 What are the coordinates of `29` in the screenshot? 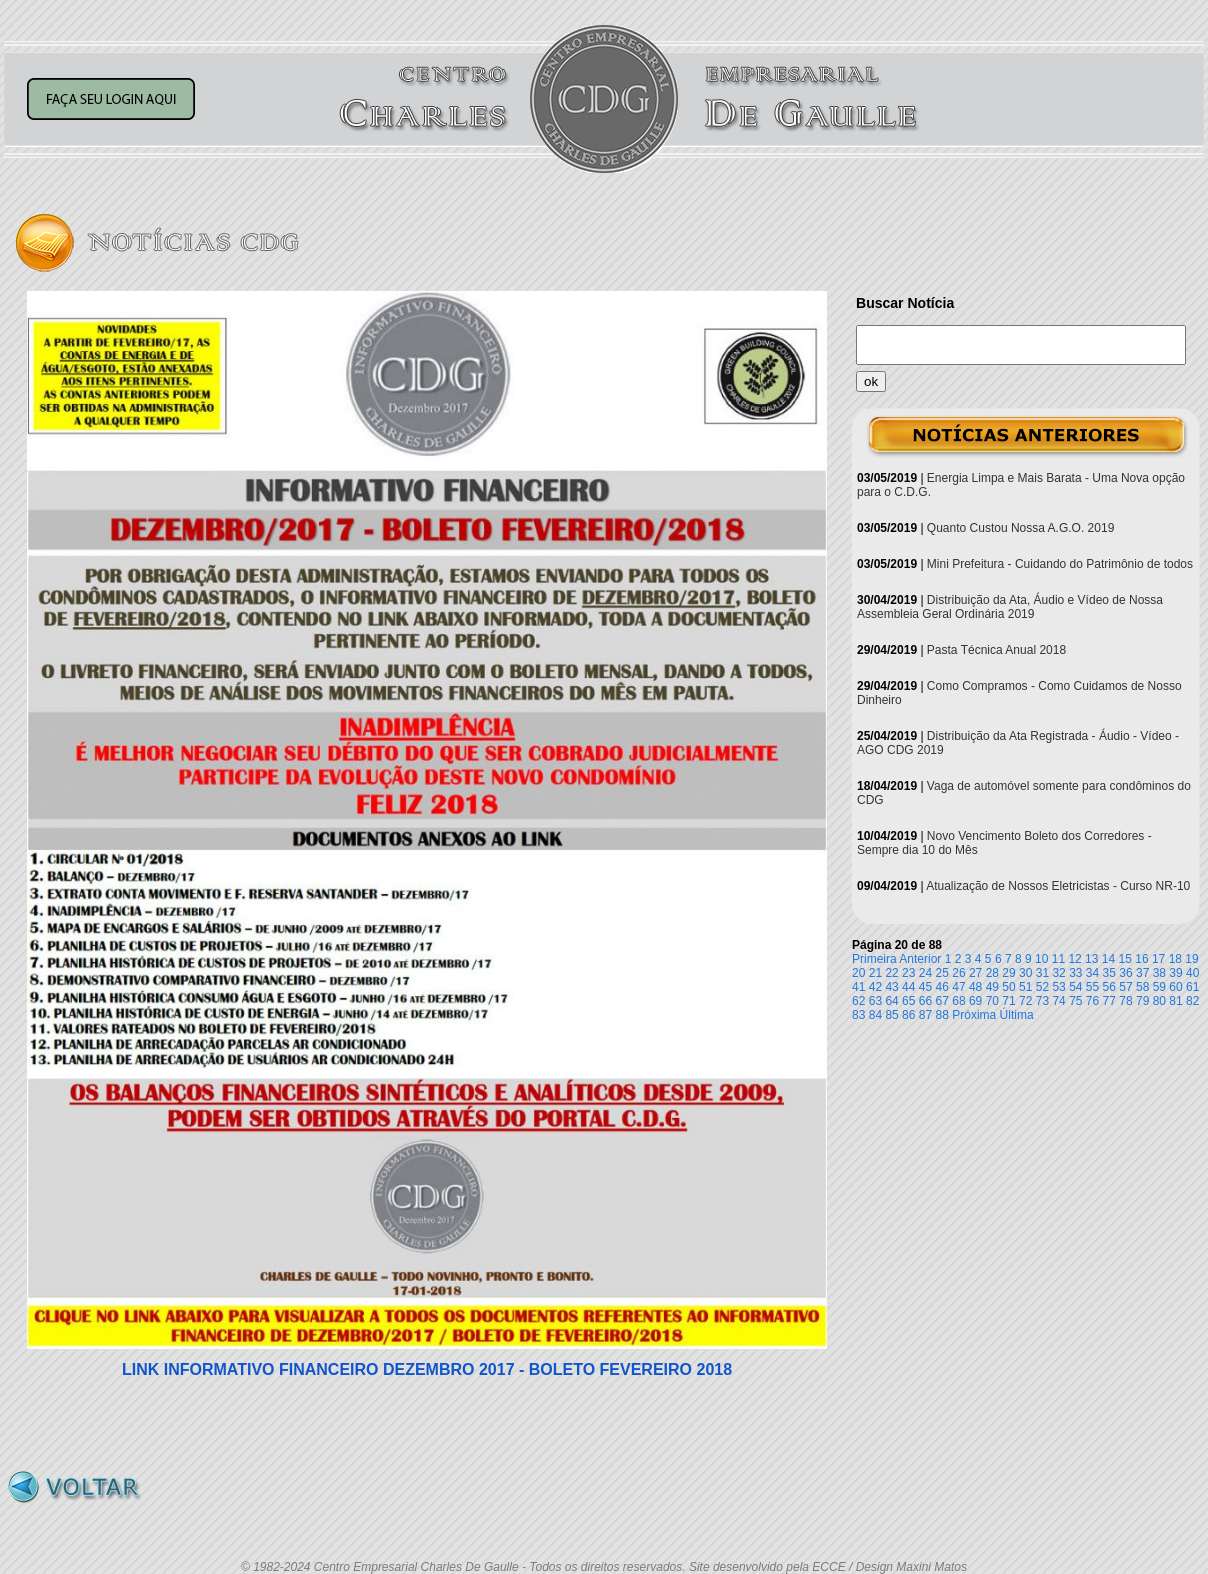 It's located at (1008, 973).